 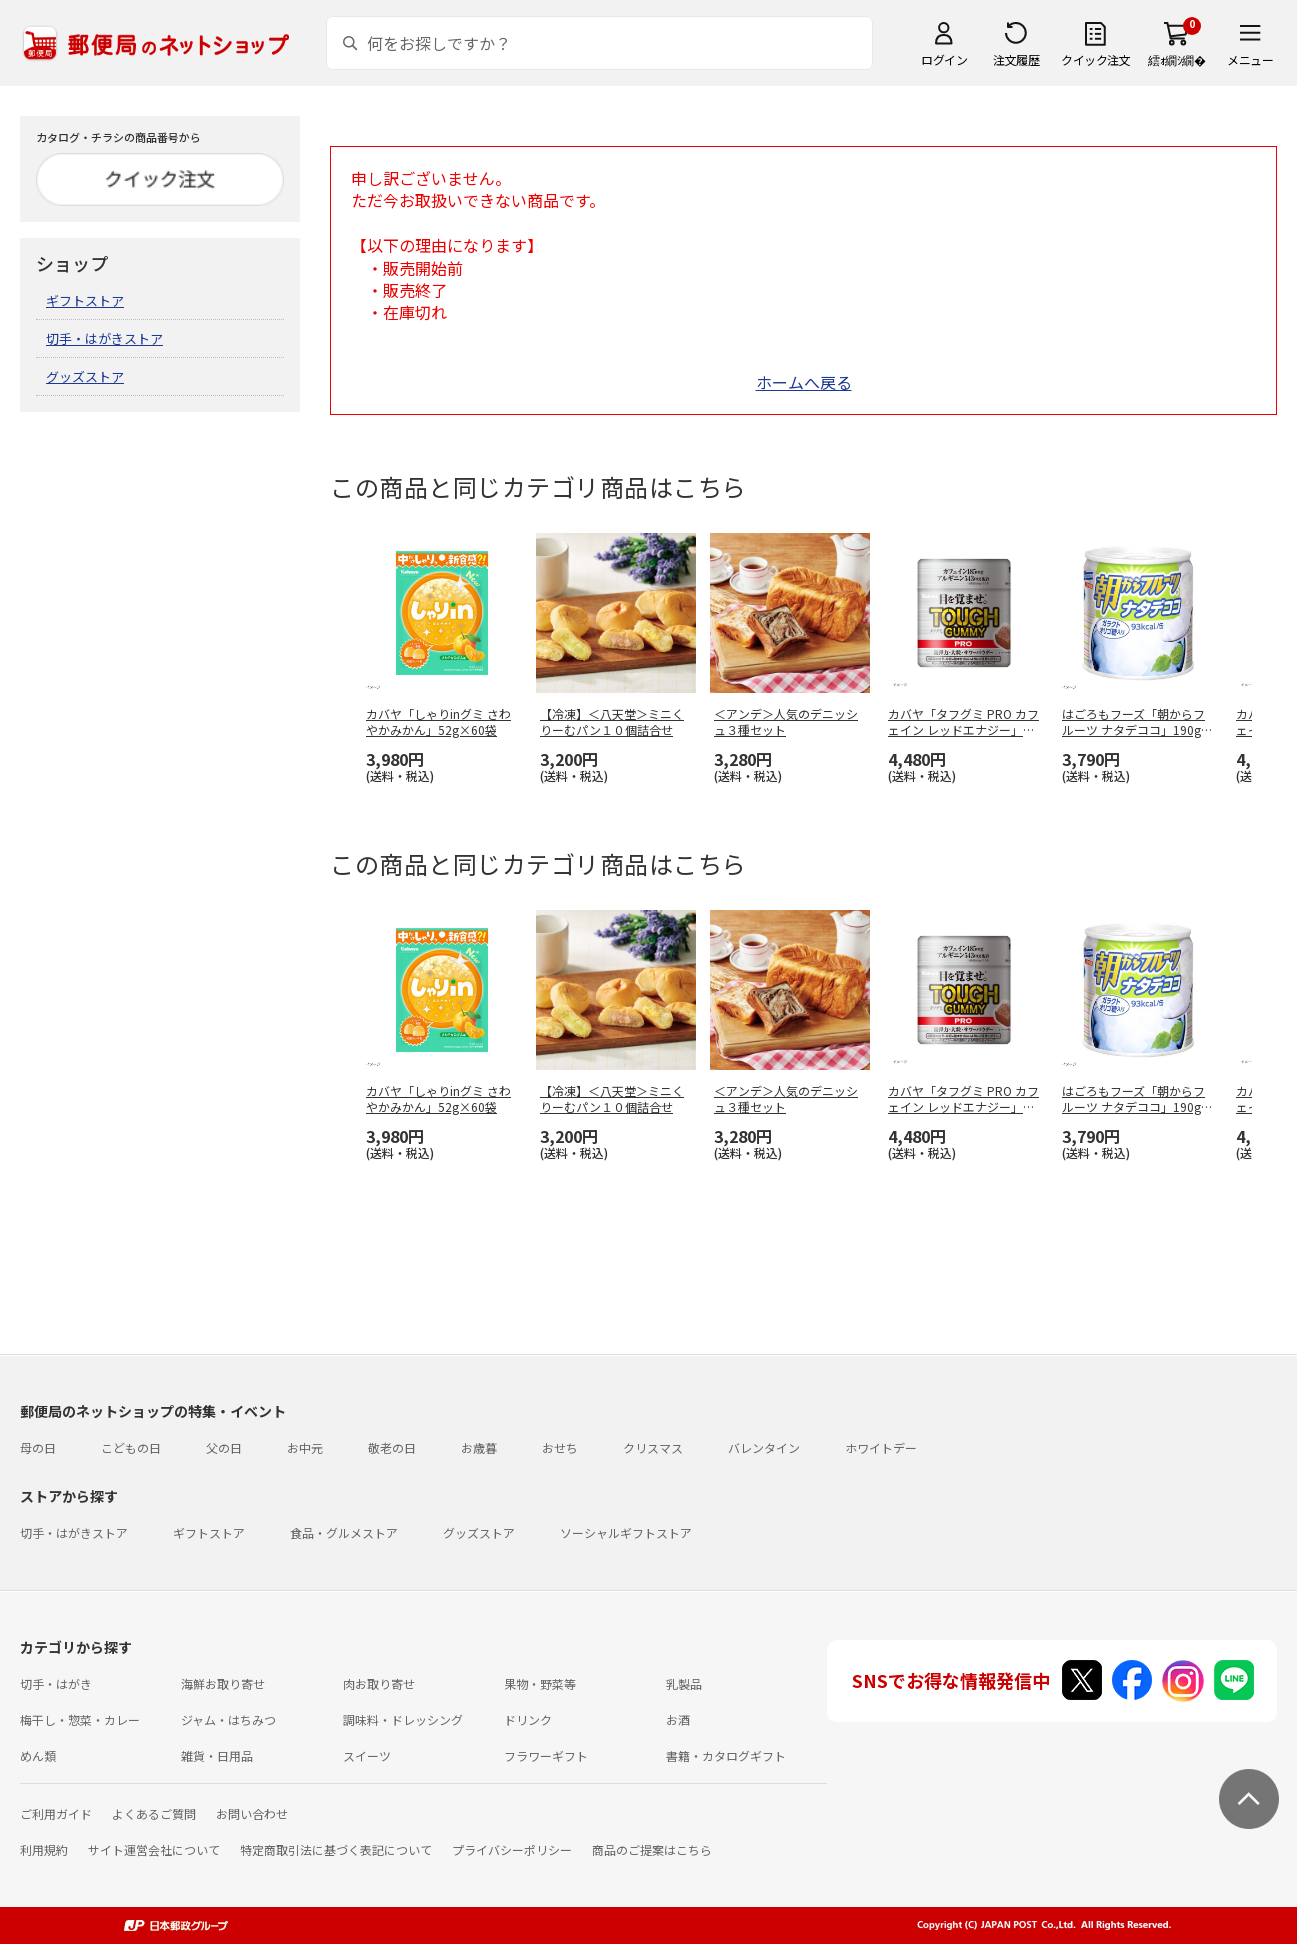 I want to click on 注文履歴, so click(x=1016, y=59).